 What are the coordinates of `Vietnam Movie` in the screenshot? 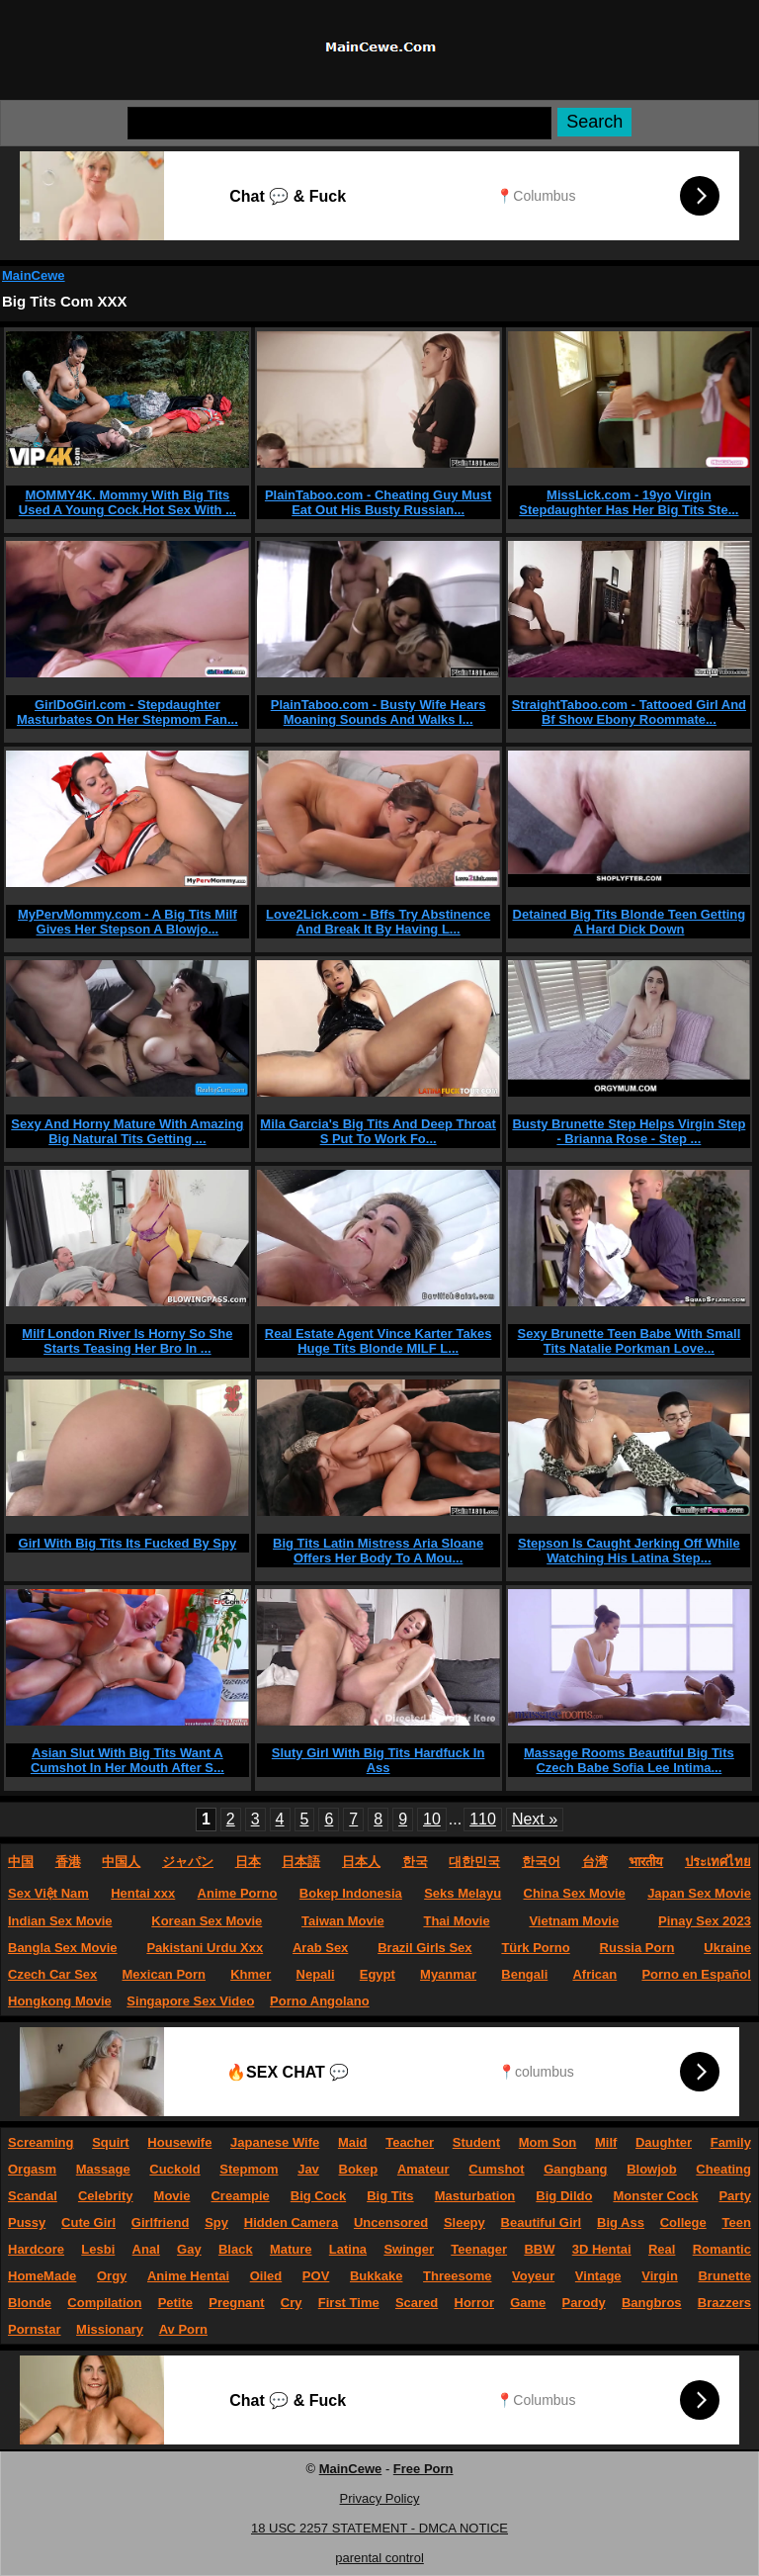 It's located at (574, 1920).